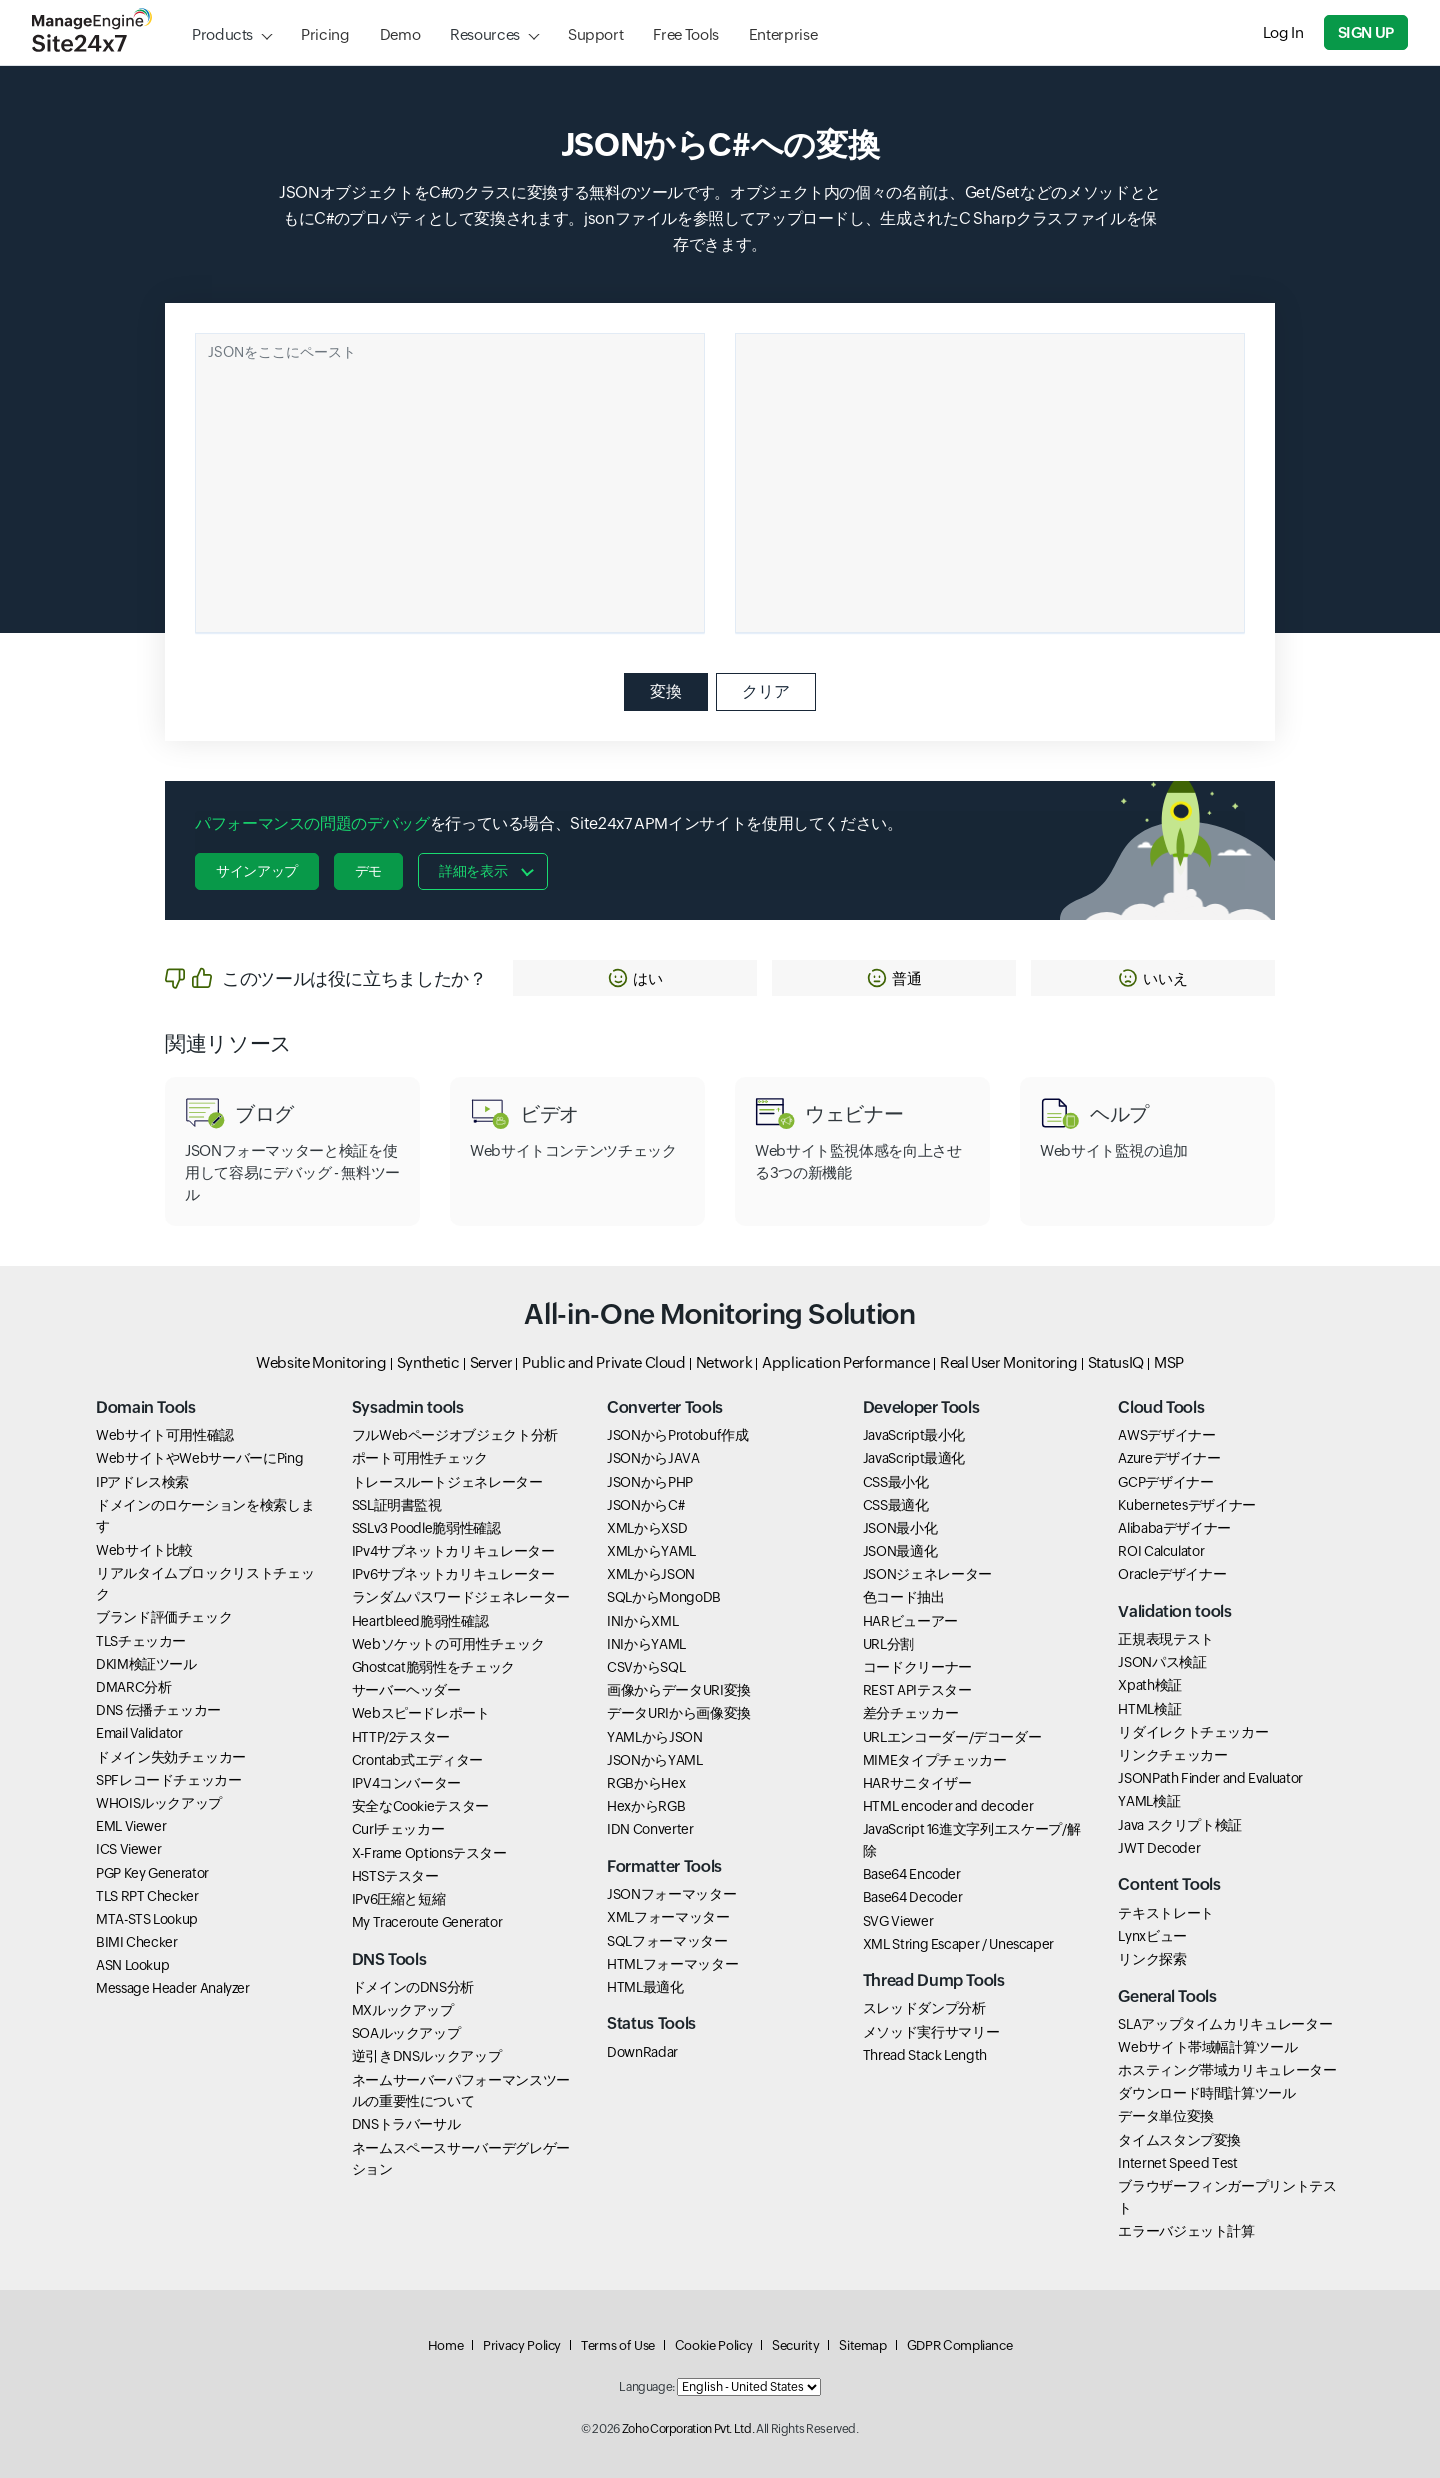 The width and height of the screenshot is (1440, 2478). What do you see at coordinates (491, 1362) in the screenshot?
I see `Server` at bounding box center [491, 1362].